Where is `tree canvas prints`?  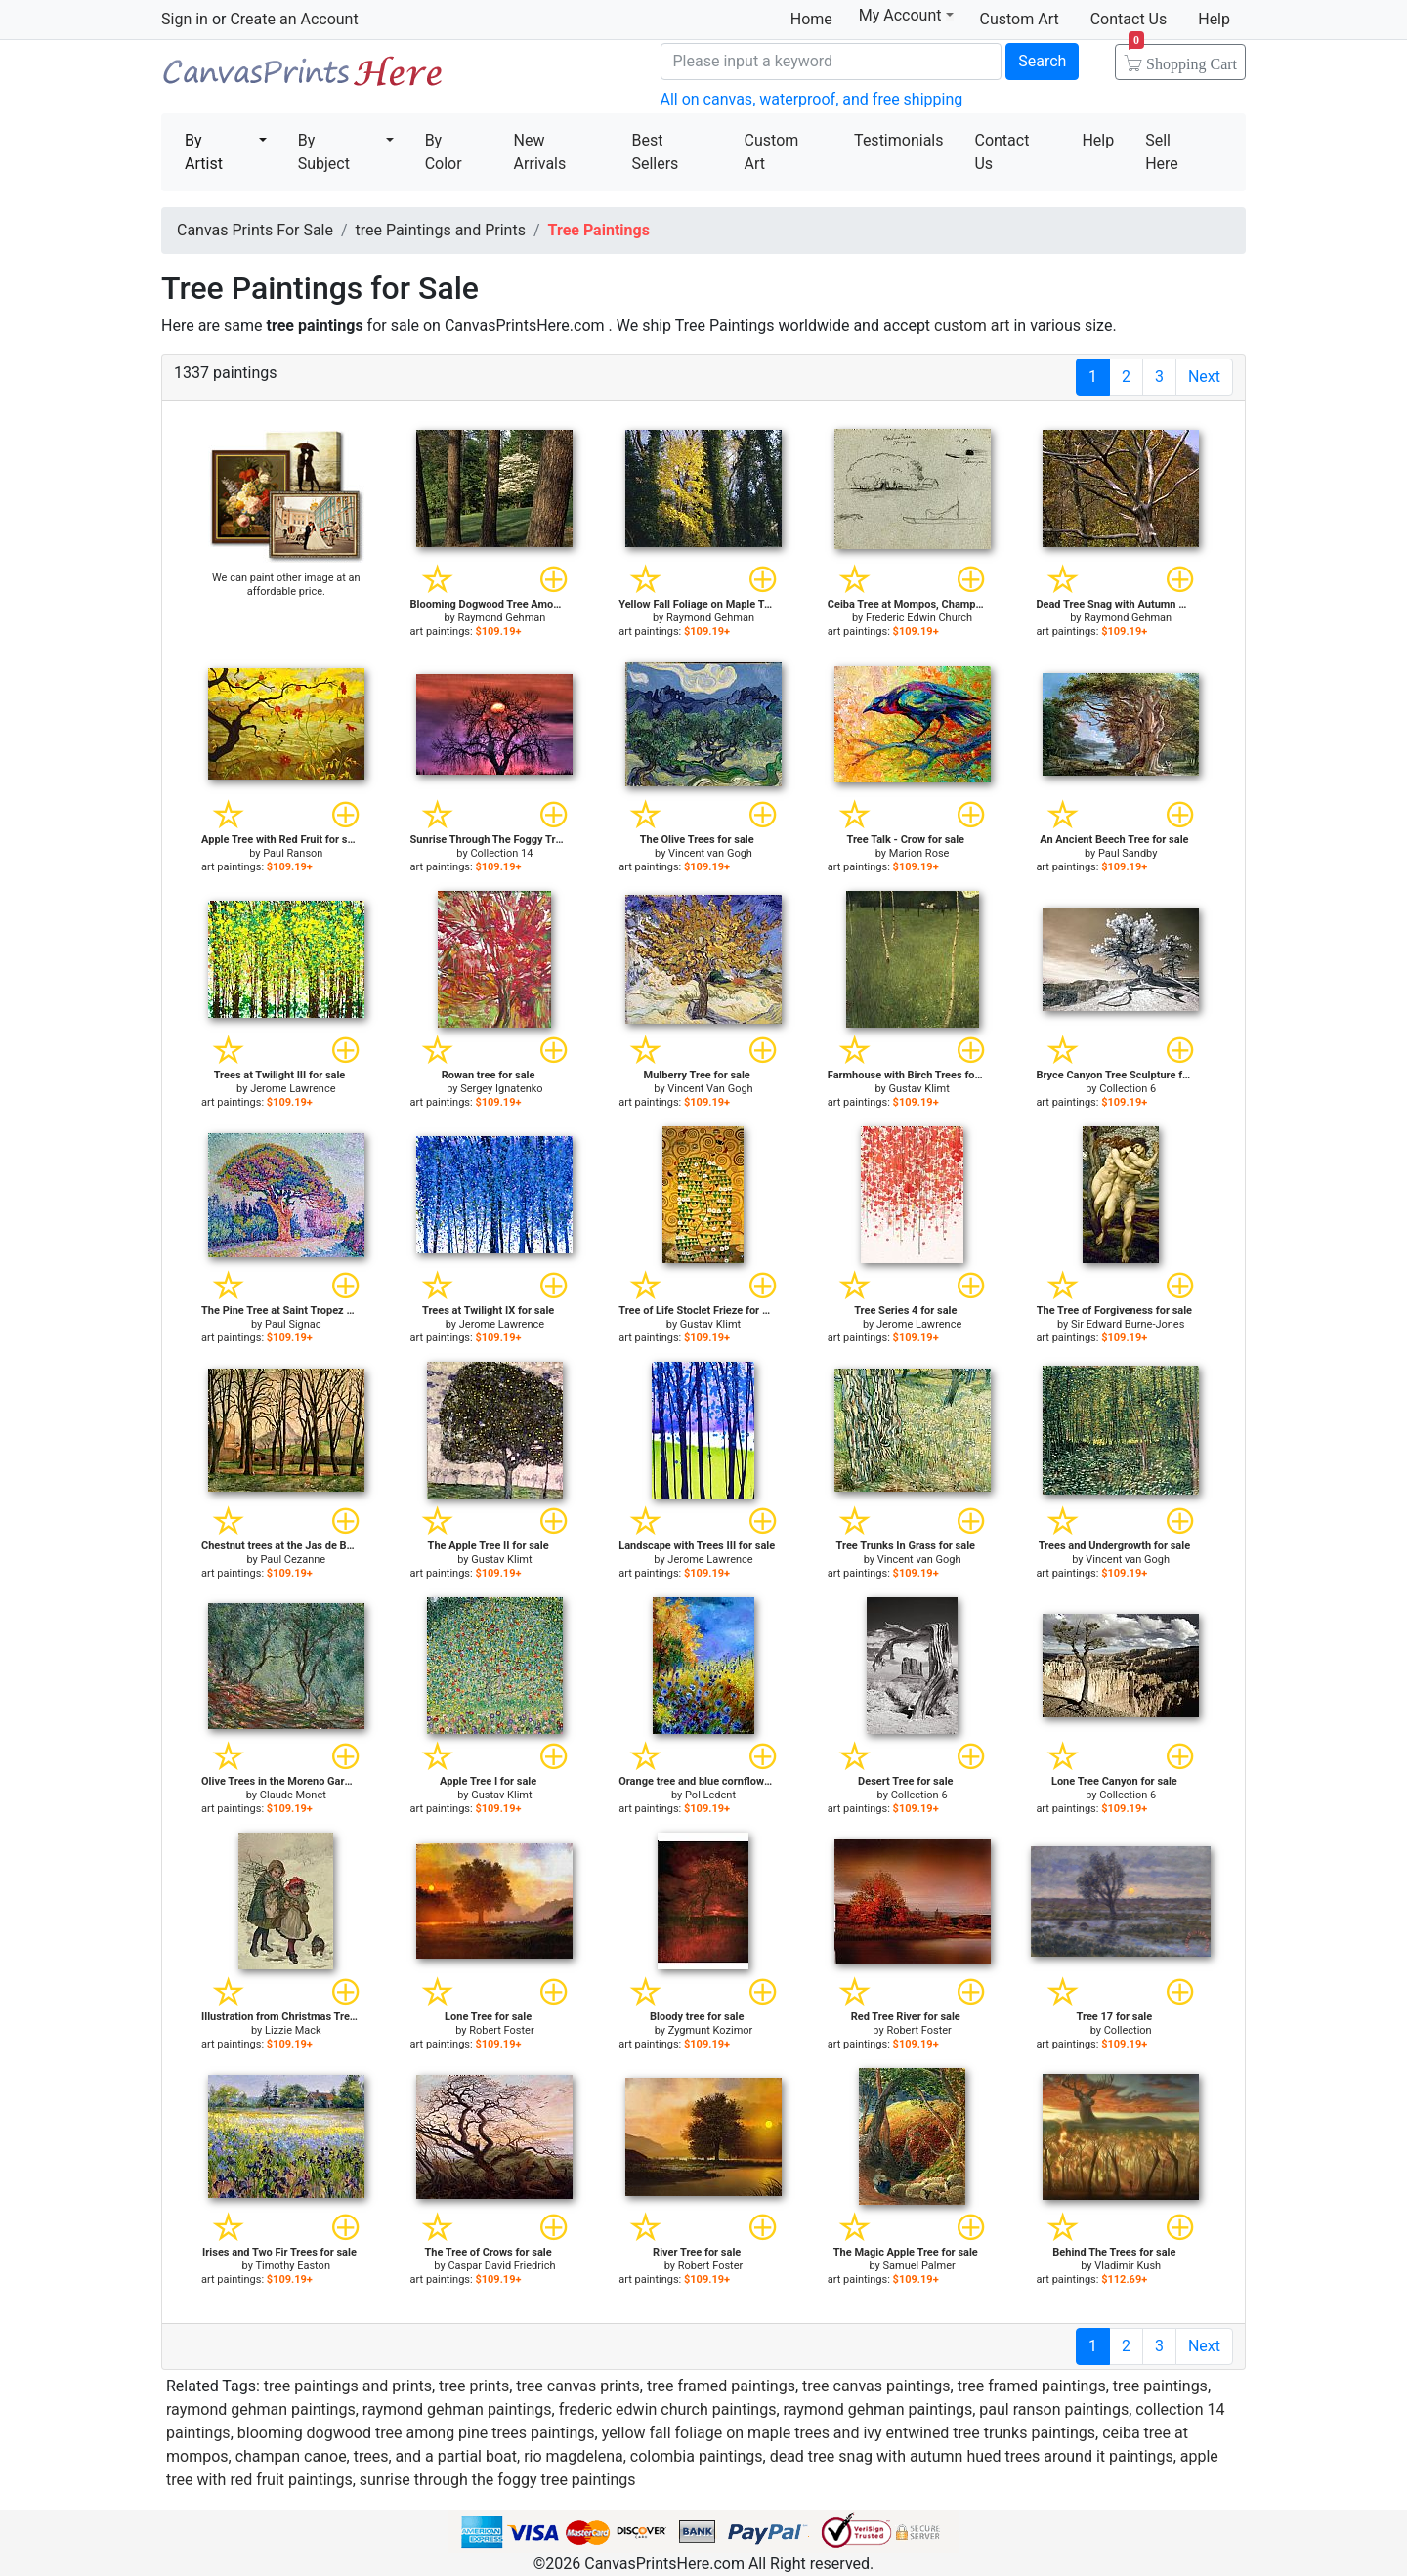 tree canvas prints is located at coordinates (578, 2386).